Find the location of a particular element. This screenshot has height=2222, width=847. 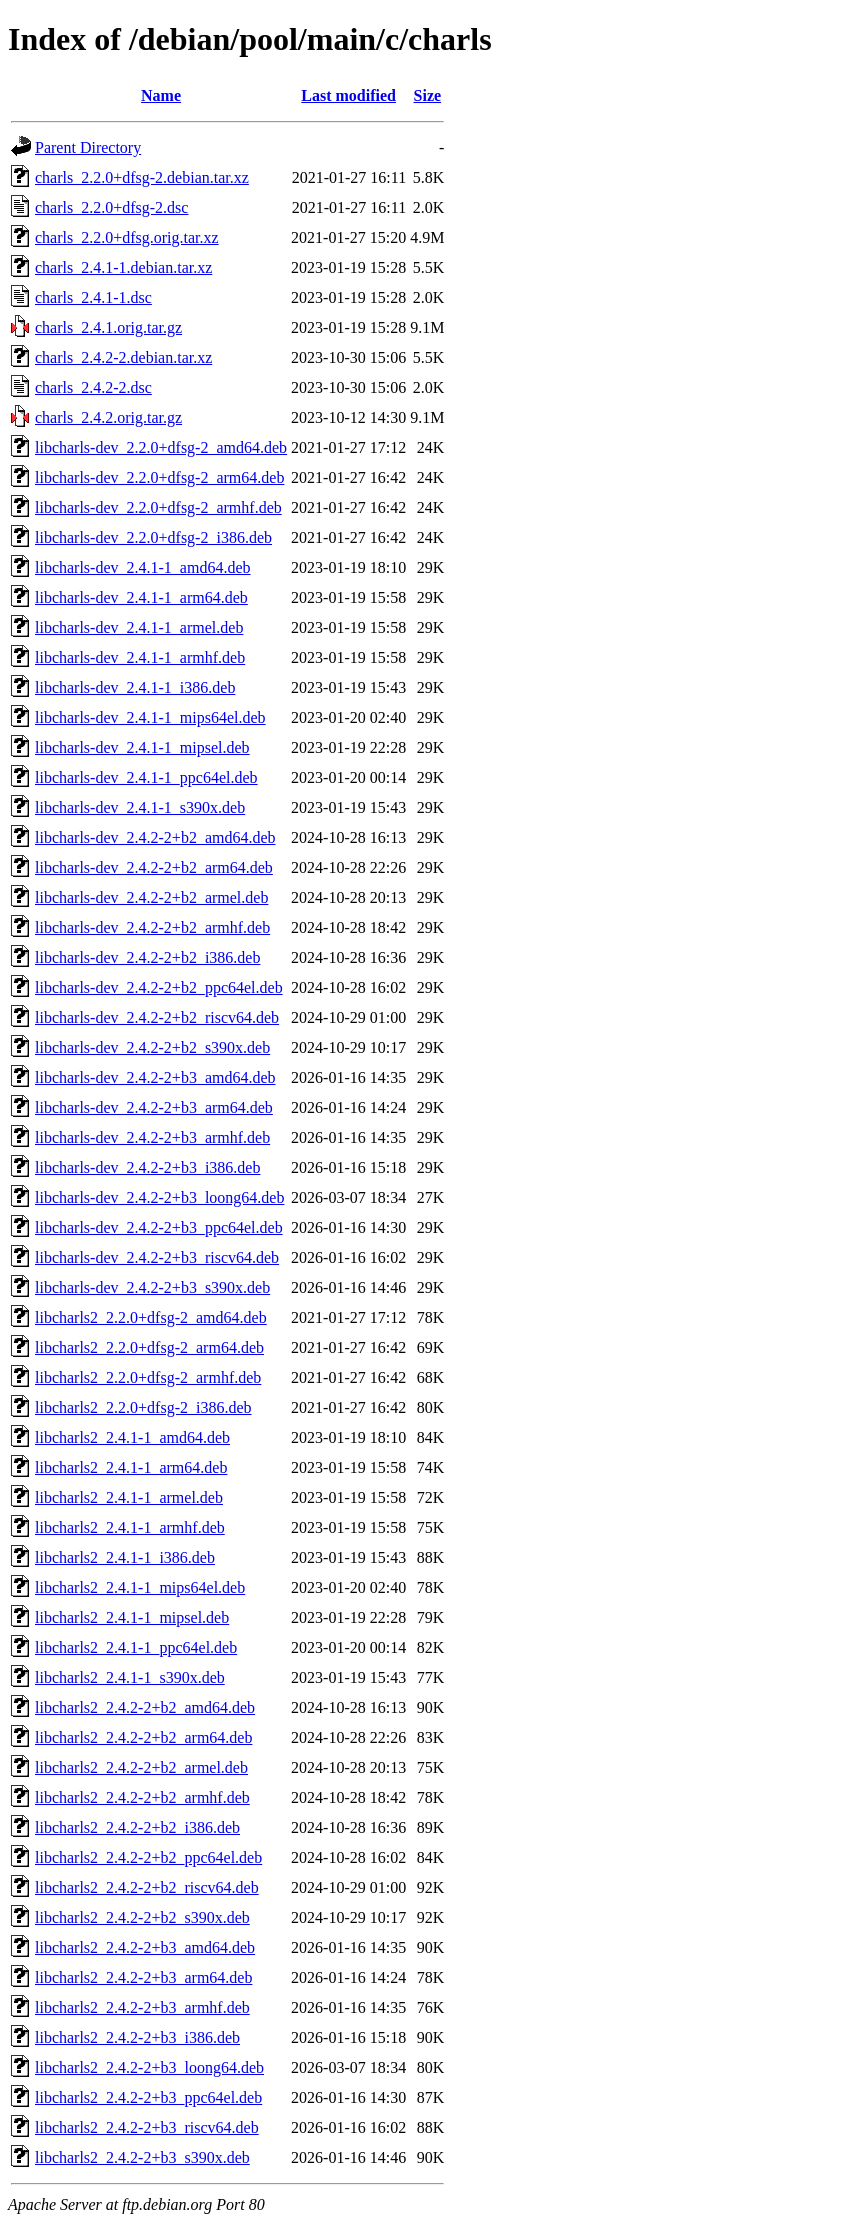

libcharls-dev_2.4.2-2+b2_riscv64.deb is located at coordinates (157, 1017).